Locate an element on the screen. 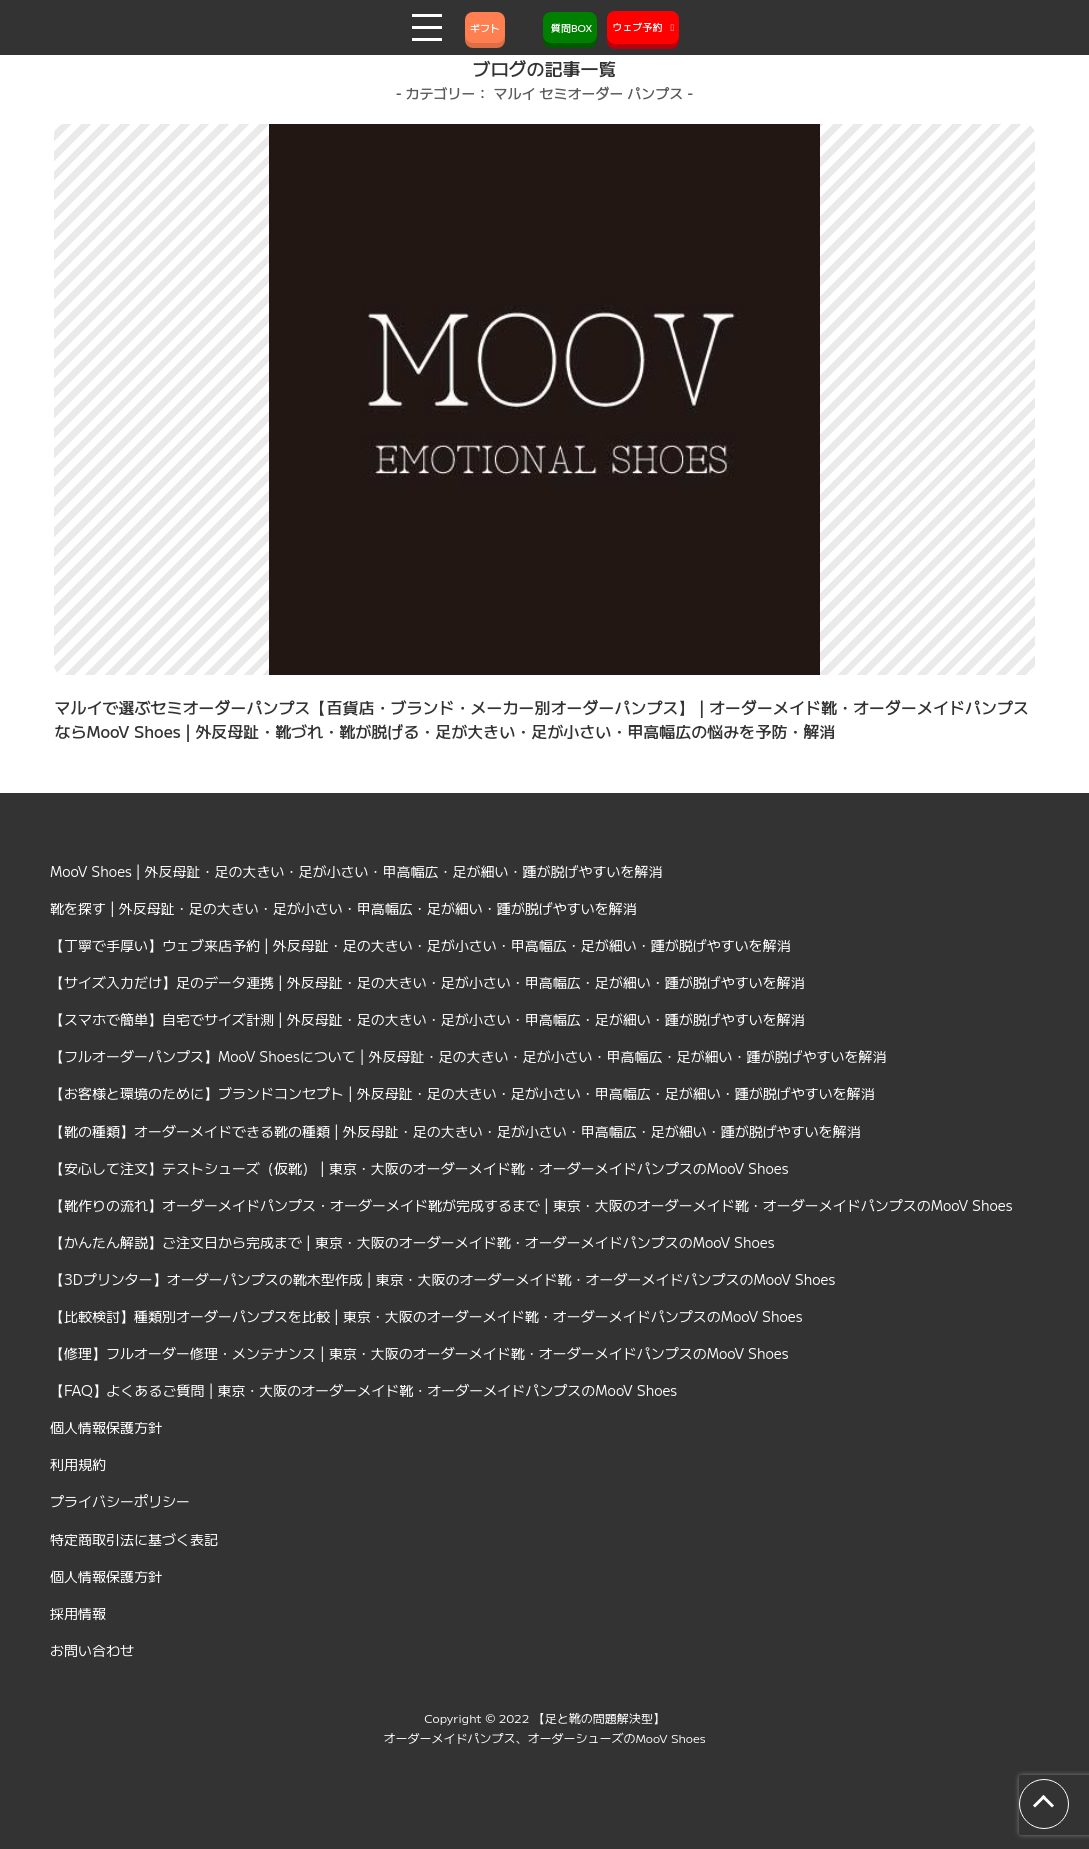 Image resolution: width=1089 pixels, height=1849 pixels. 【FAQ】よくあるご質問 | 東京・大阪のオーダーメイド靴・オーダーメイドパンプスのMooV Shoes is located at coordinates (363, 1390).